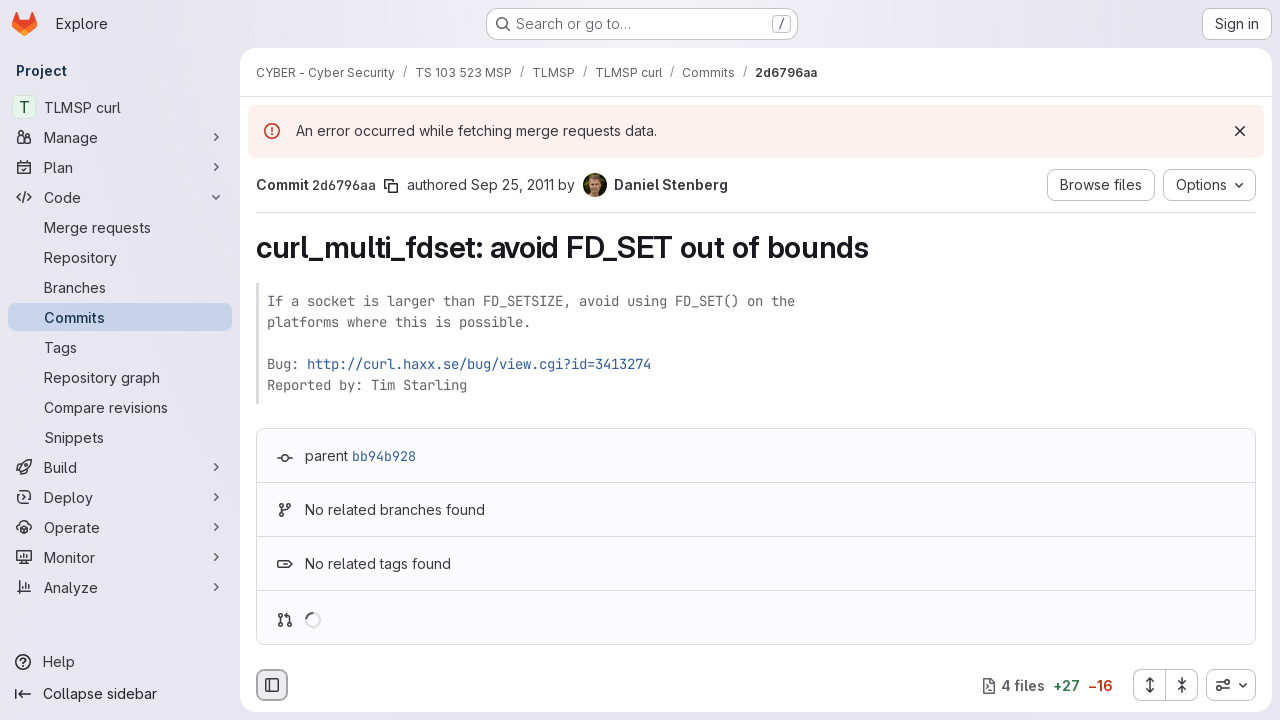  What do you see at coordinates (479, 364) in the screenshot?
I see `http://curl.haxx.se/bug/view.cgi?id=3413274` at bounding box center [479, 364].